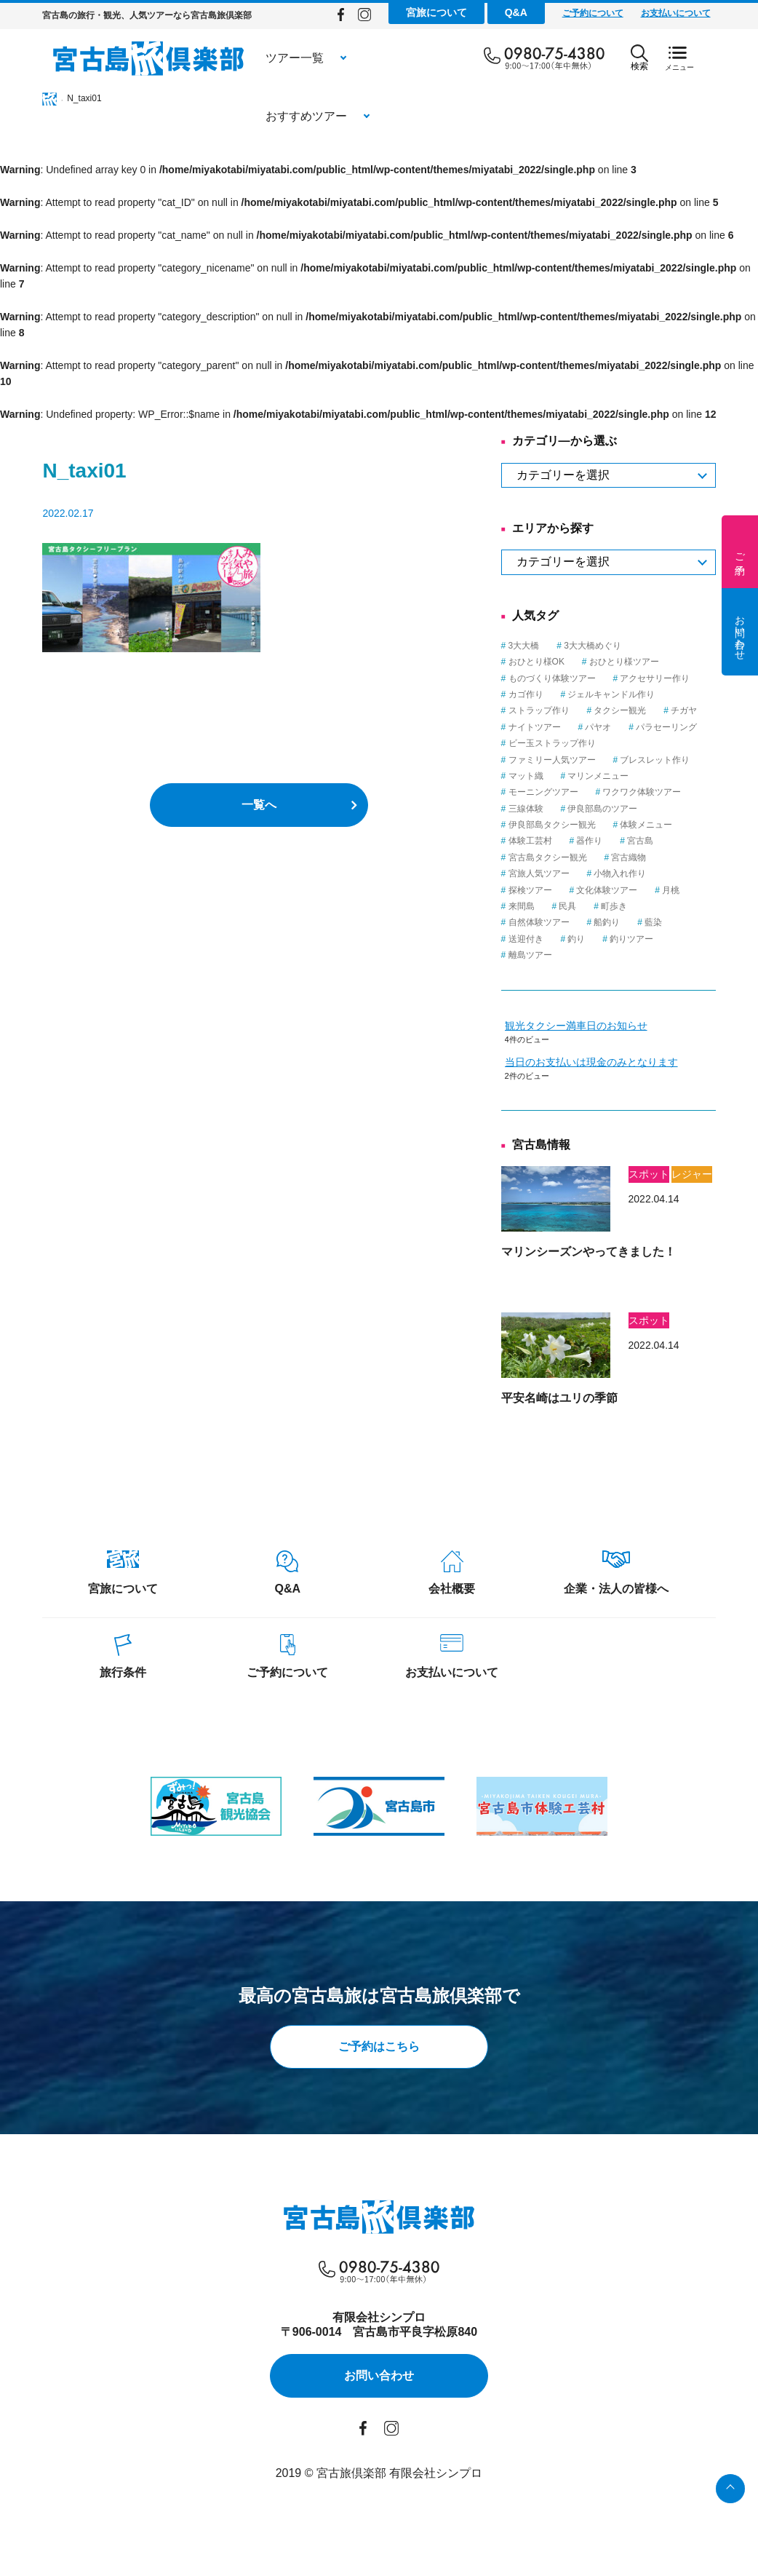 The image size is (758, 2576). I want to click on 離島ツアー [離島ツアー (8個の項目)], so click(561, 955).